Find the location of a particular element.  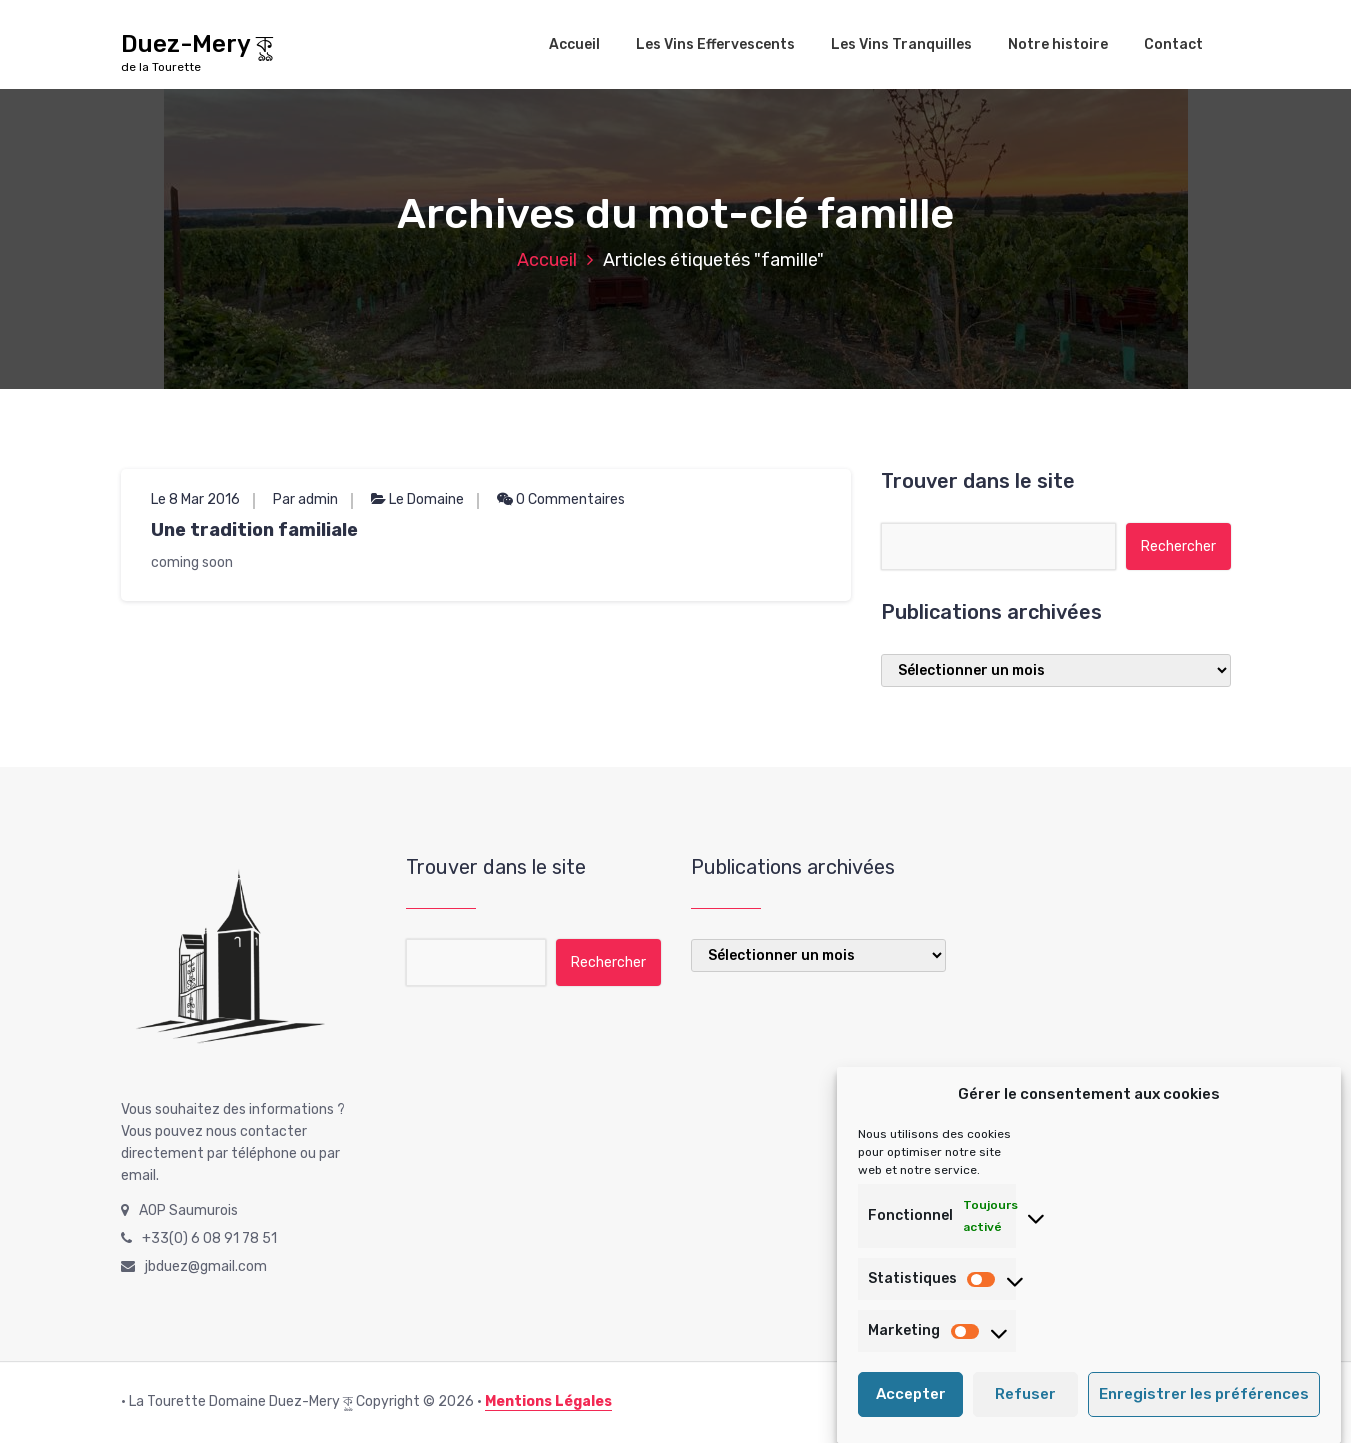

Les Vins Effervescents is located at coordinates (715, 44).